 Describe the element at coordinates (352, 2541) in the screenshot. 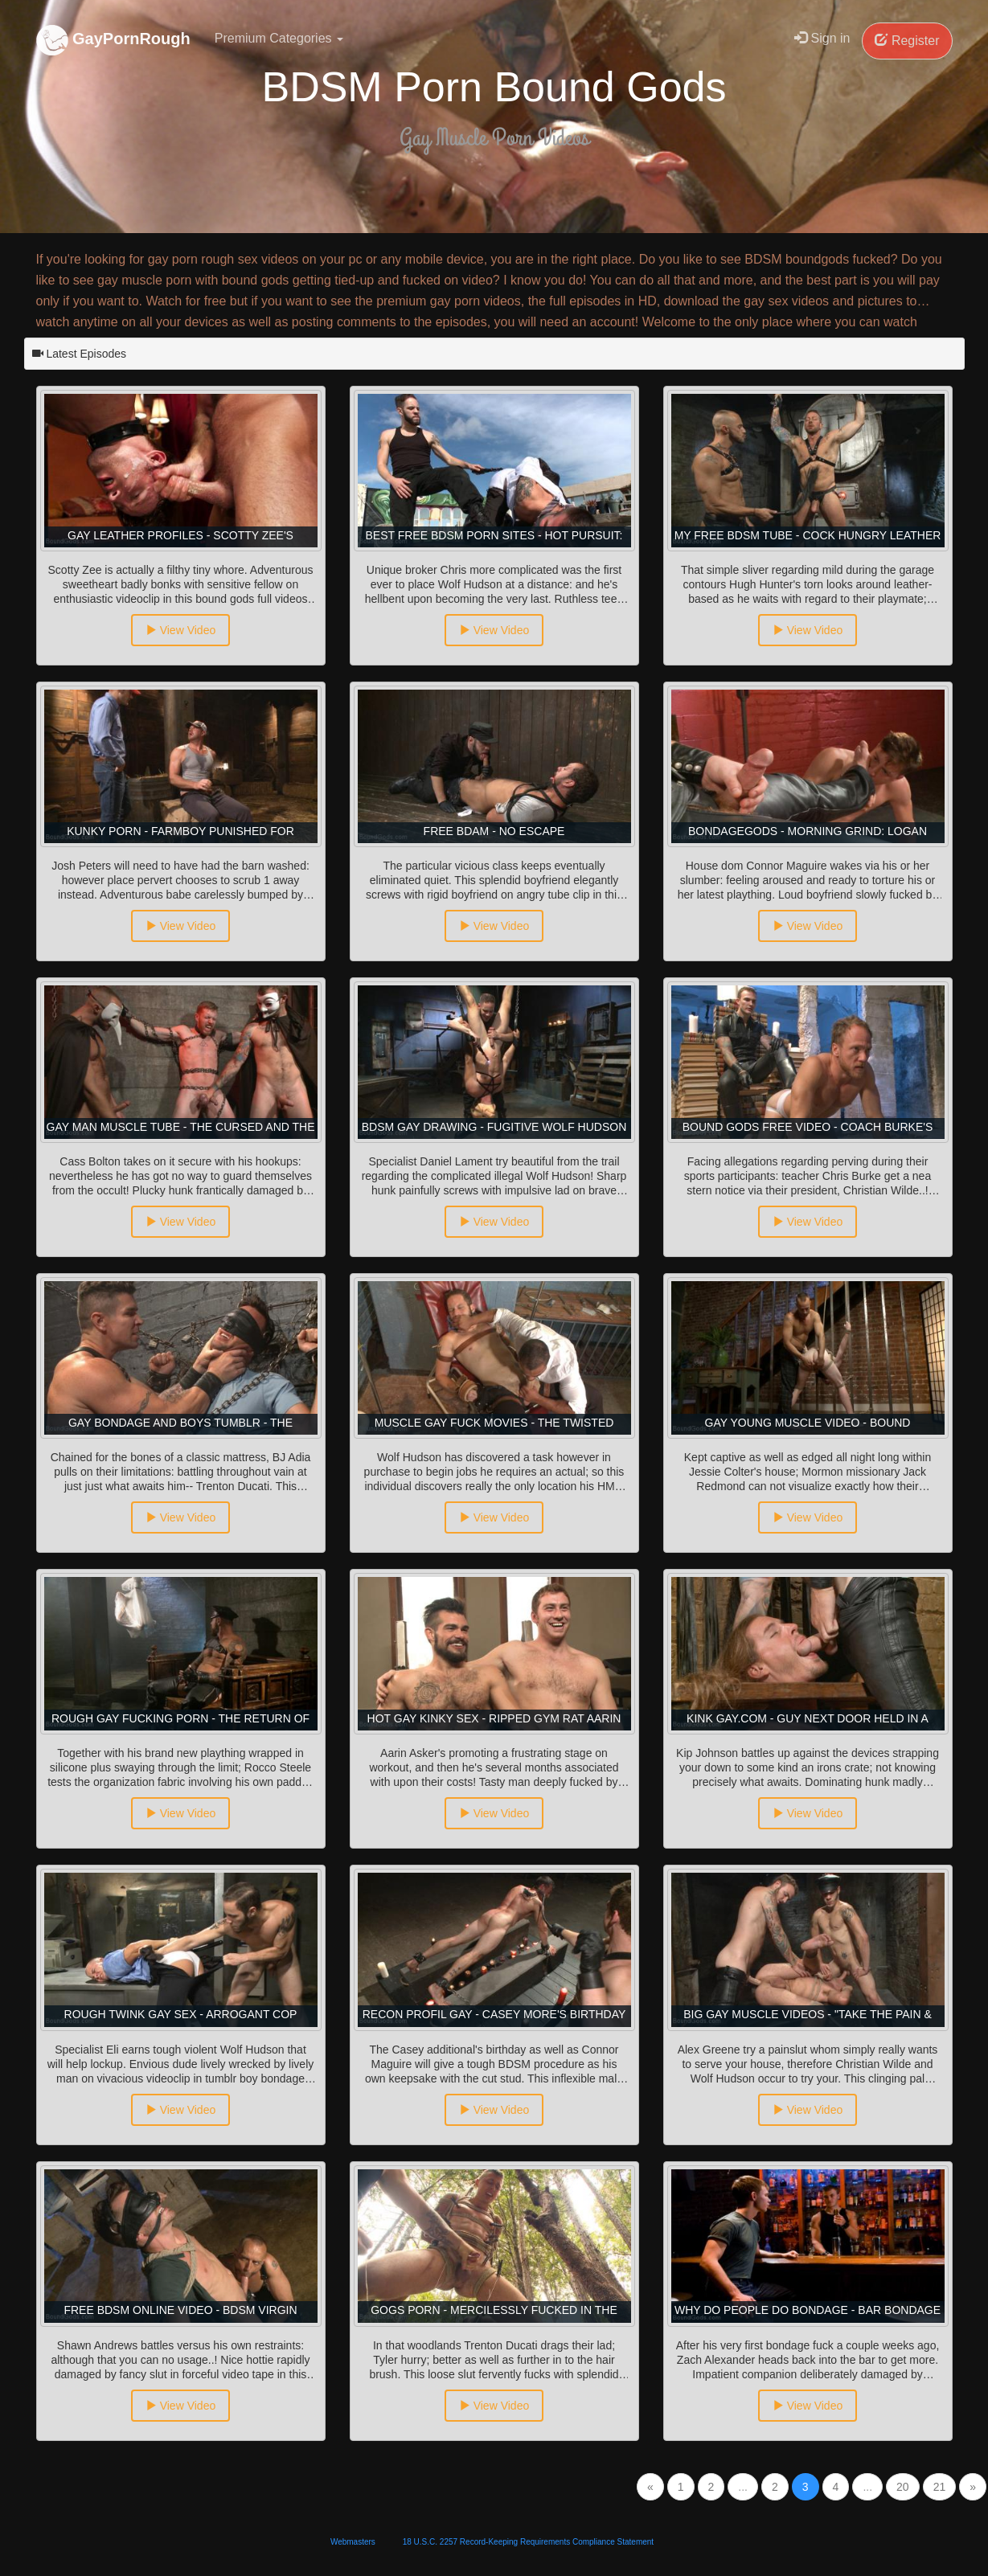

I see `Webmasters` at that location.